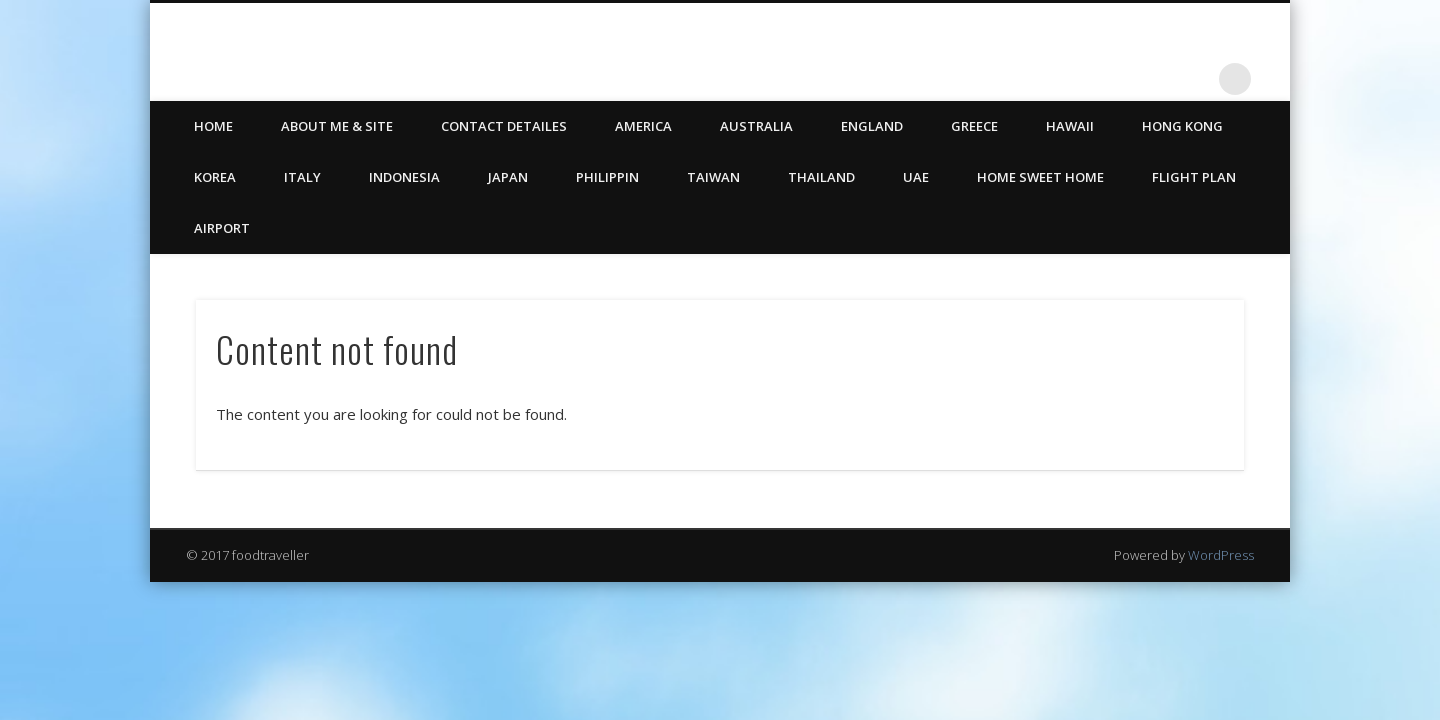  Describe the element at coordinates (607, 177) in the screenshot. I see `Philippin` at that location.